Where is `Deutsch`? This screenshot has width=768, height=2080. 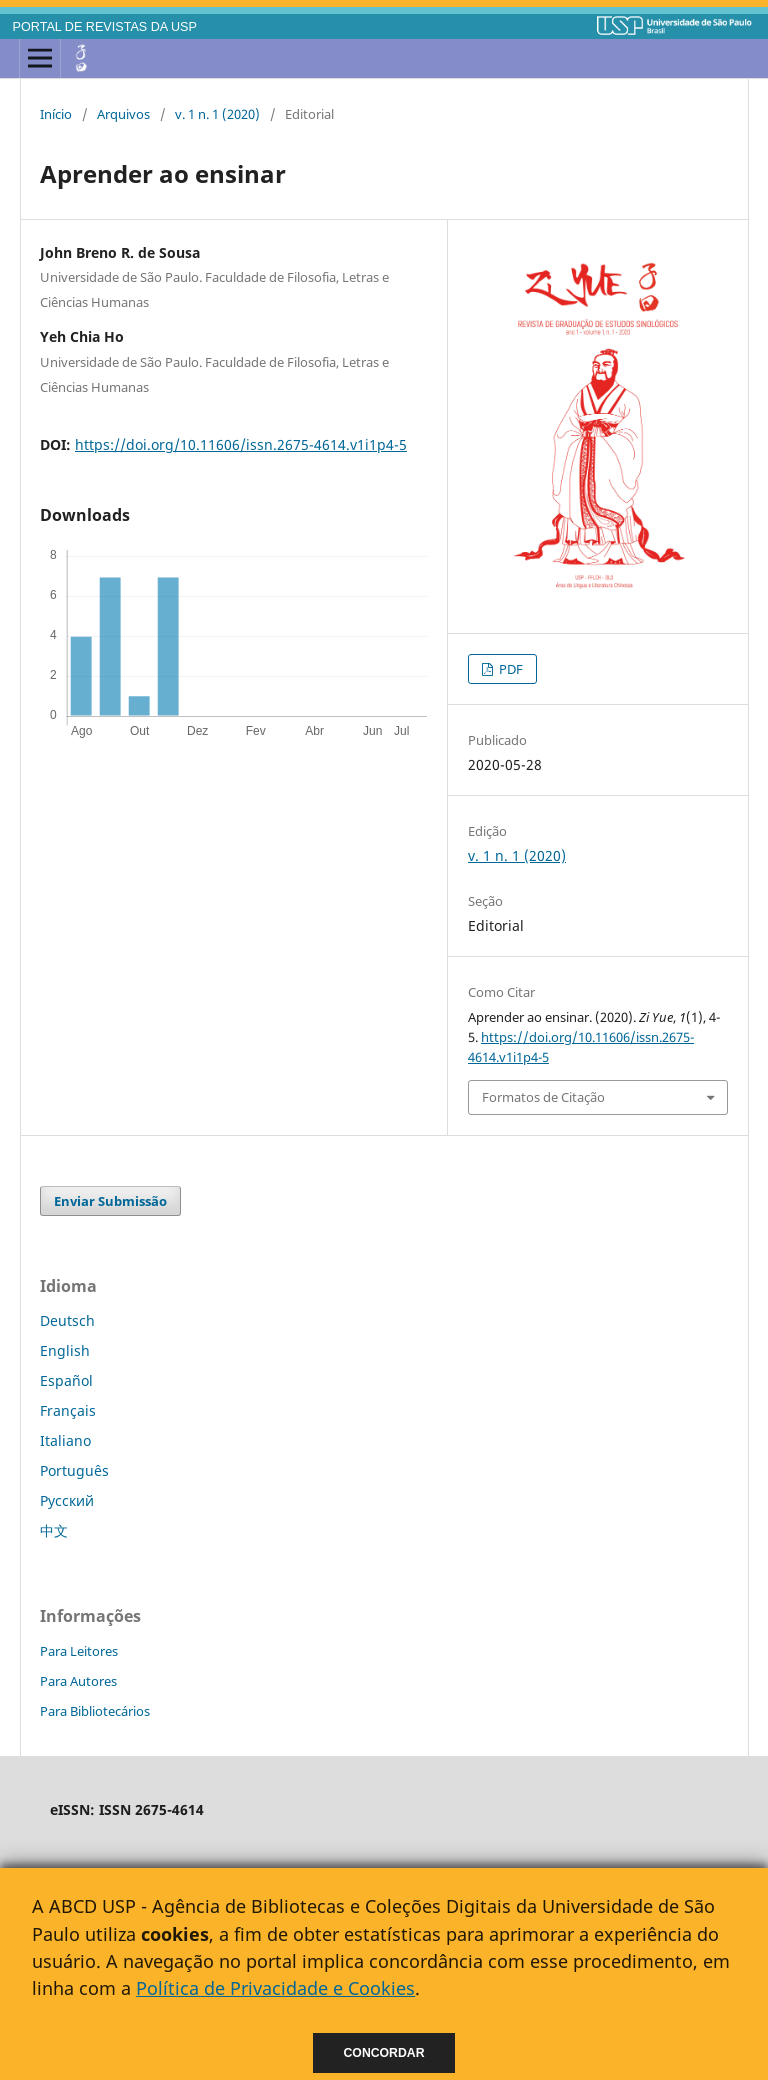
Deutsch is located at coordinates (67, 1320).